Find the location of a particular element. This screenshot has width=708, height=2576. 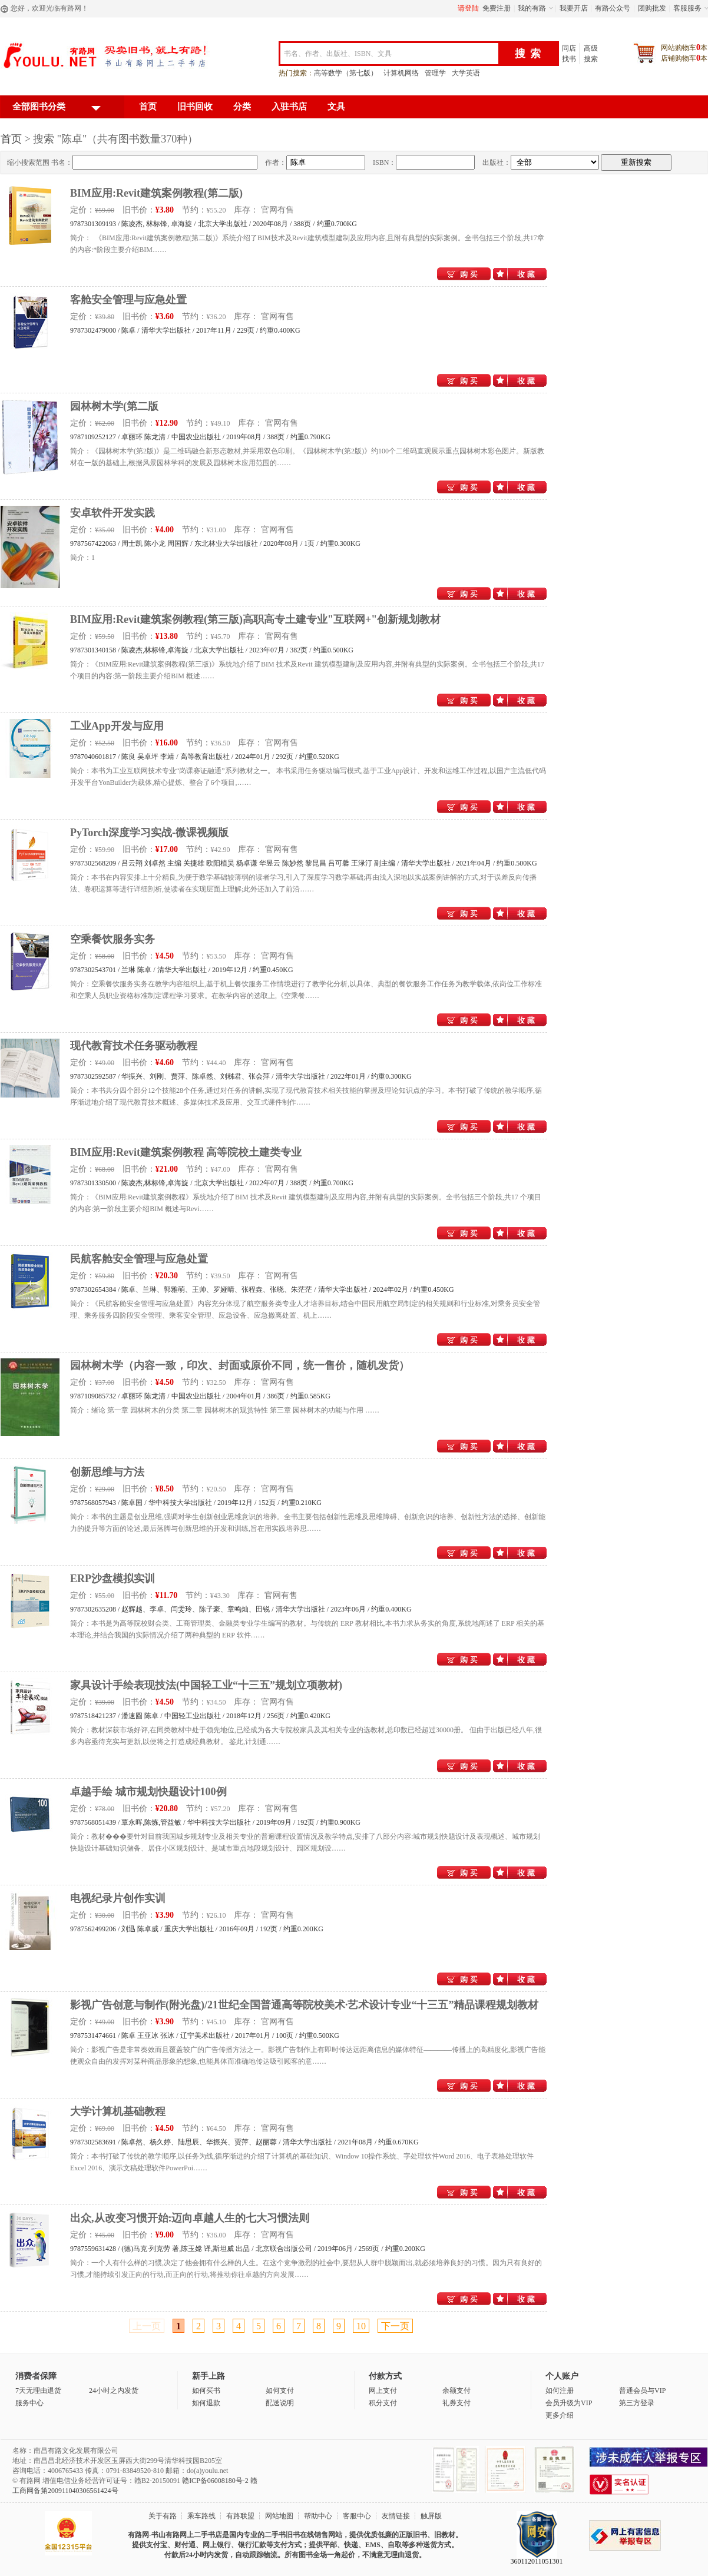

创新思维与方法 is located at coordinates (107, 1472).